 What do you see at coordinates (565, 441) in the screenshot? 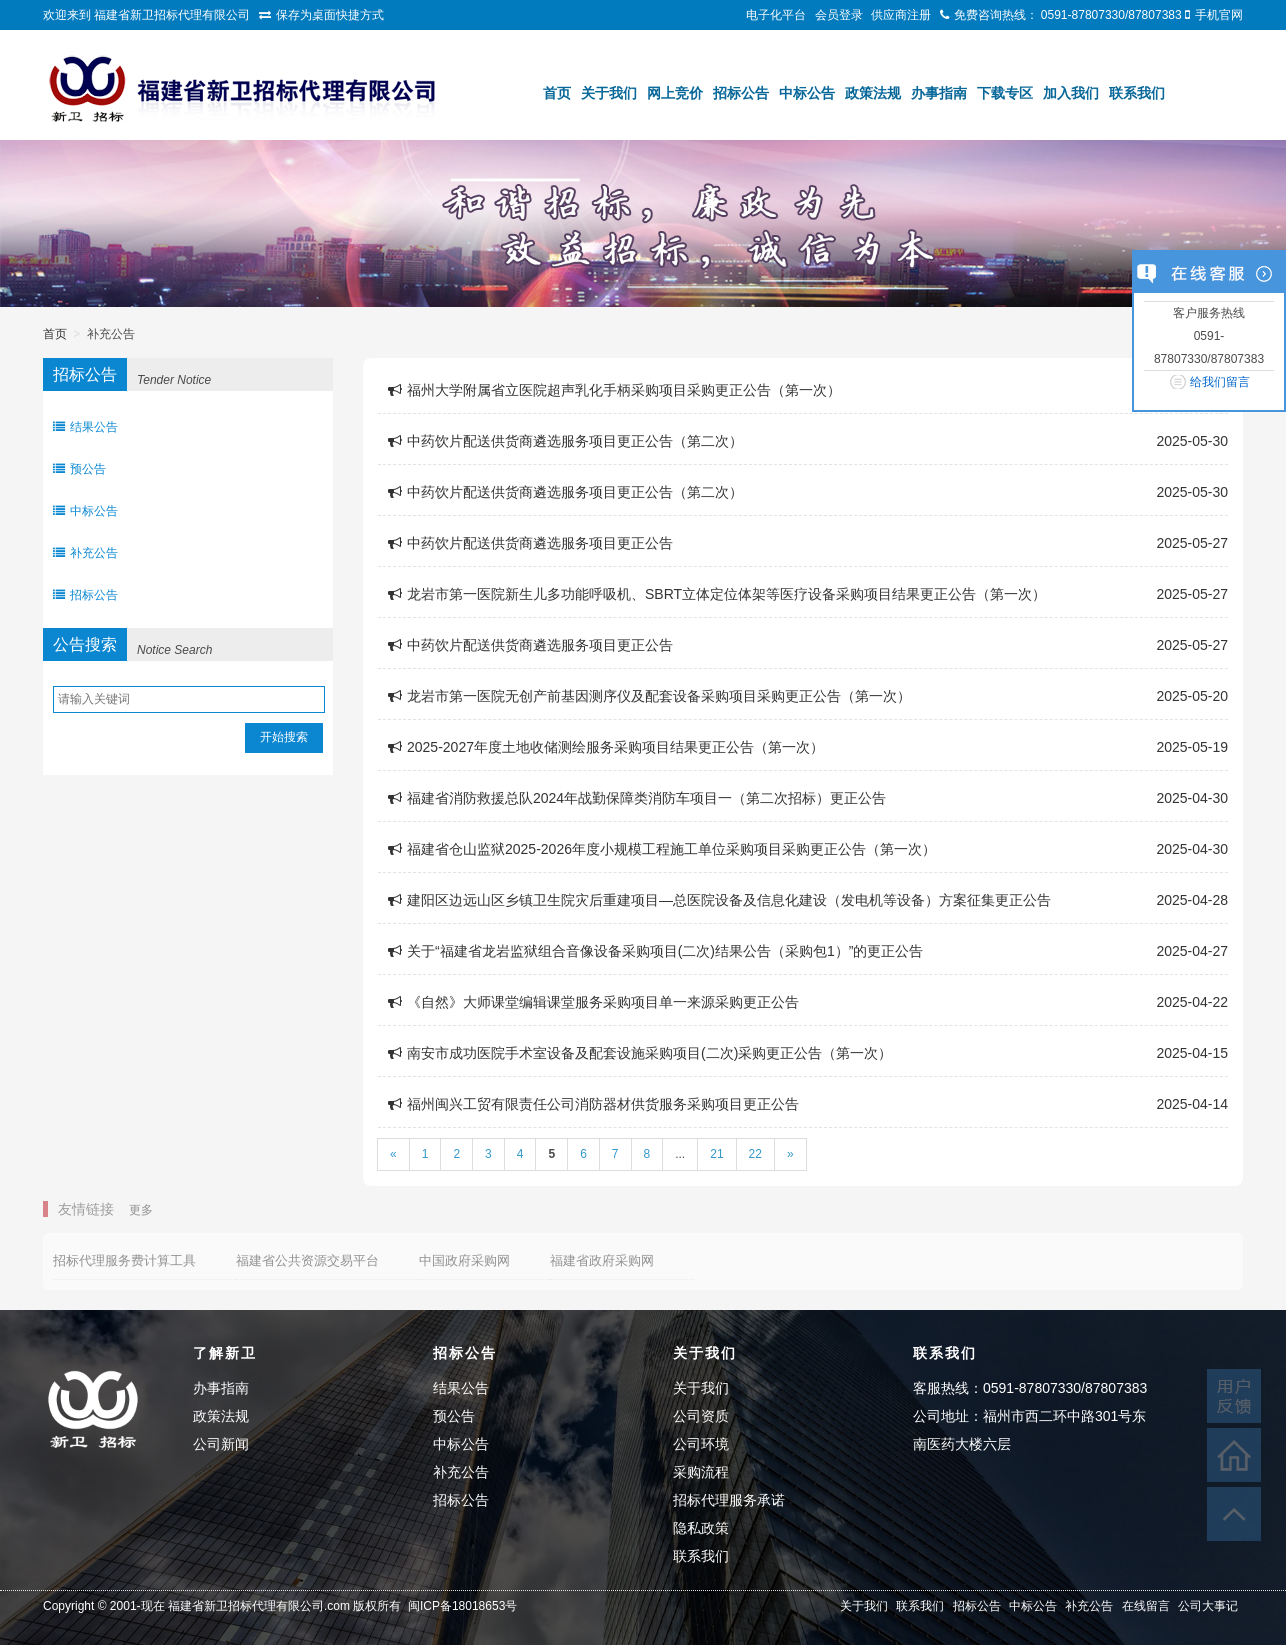
I see `中药饮片配送供货商遴选服务项目更正公告（第二次）` at bounding box center [565, 441].